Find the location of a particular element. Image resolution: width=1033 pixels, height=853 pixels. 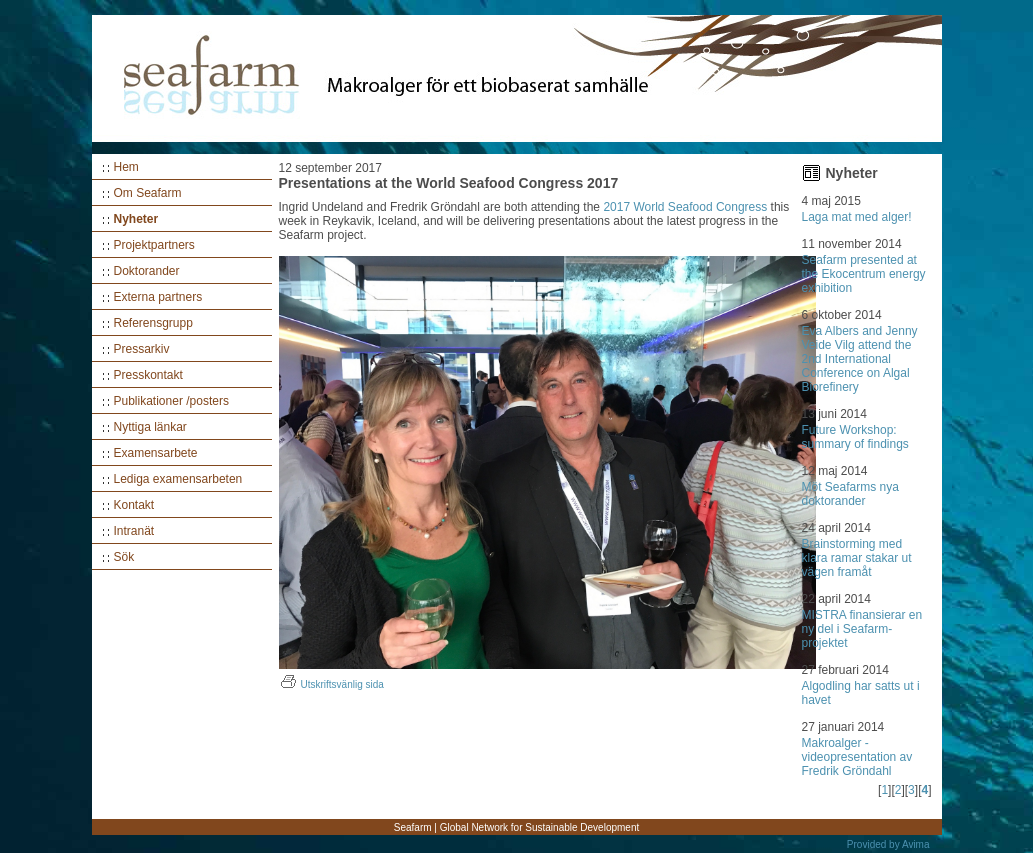

Intranät is located at coordinates (134, 531).